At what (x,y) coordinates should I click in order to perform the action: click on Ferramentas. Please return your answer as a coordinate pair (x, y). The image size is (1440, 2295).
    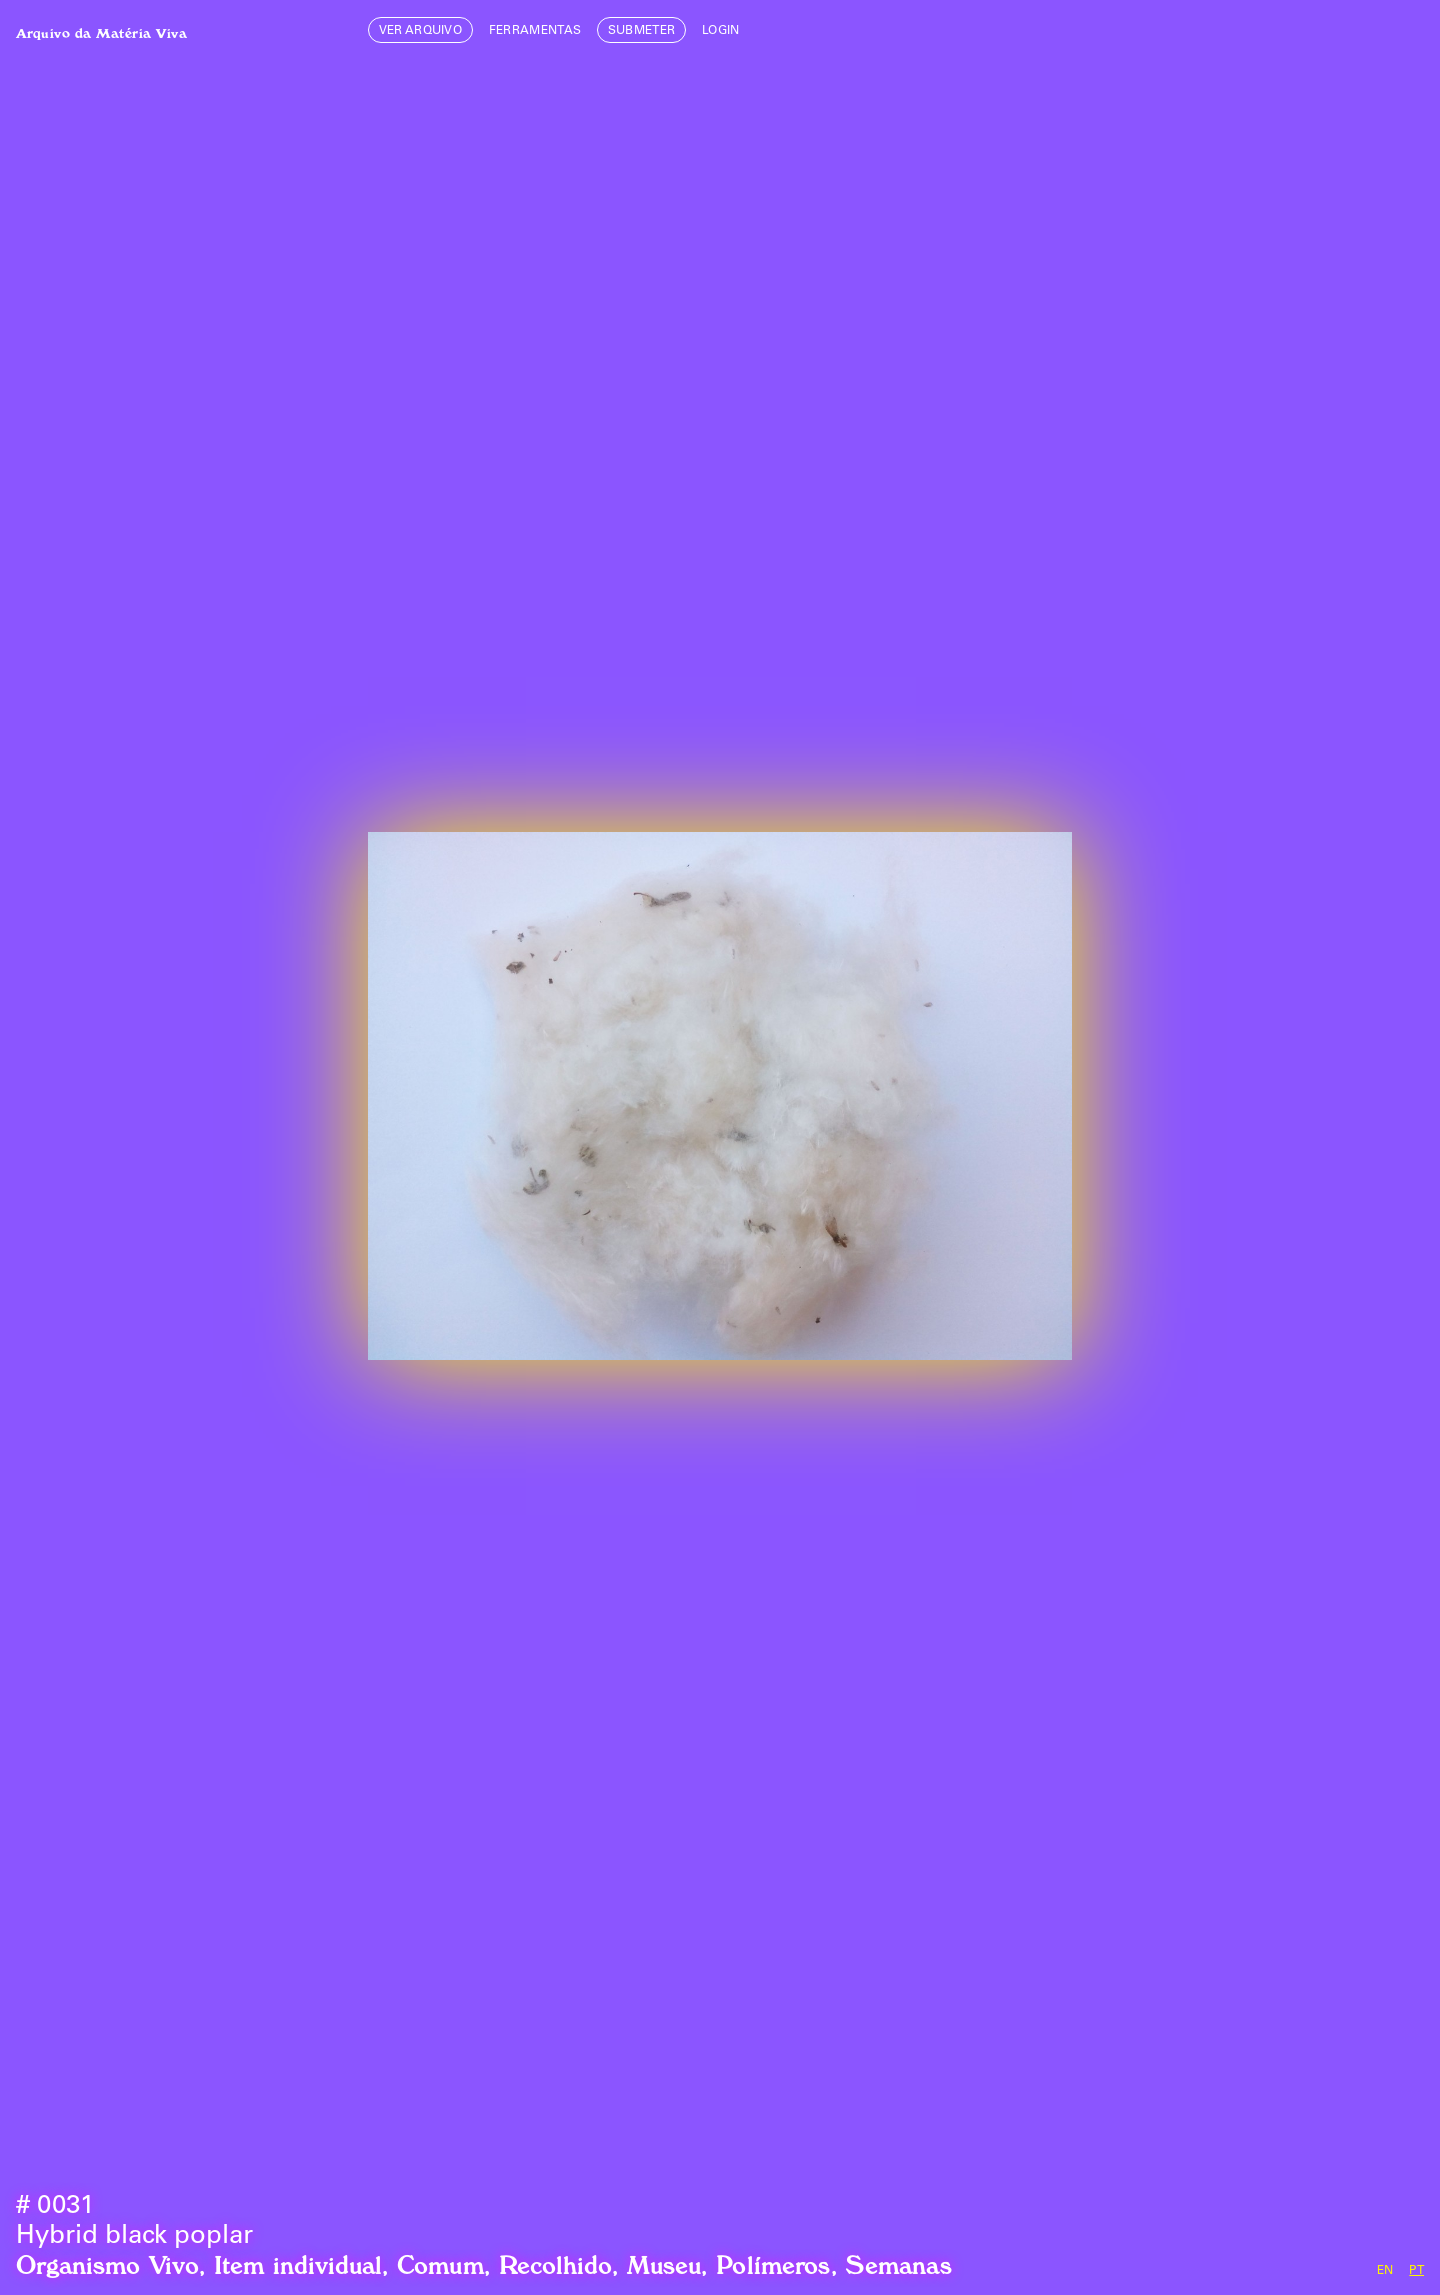
    Looking at the image, I should click on (535, 31).